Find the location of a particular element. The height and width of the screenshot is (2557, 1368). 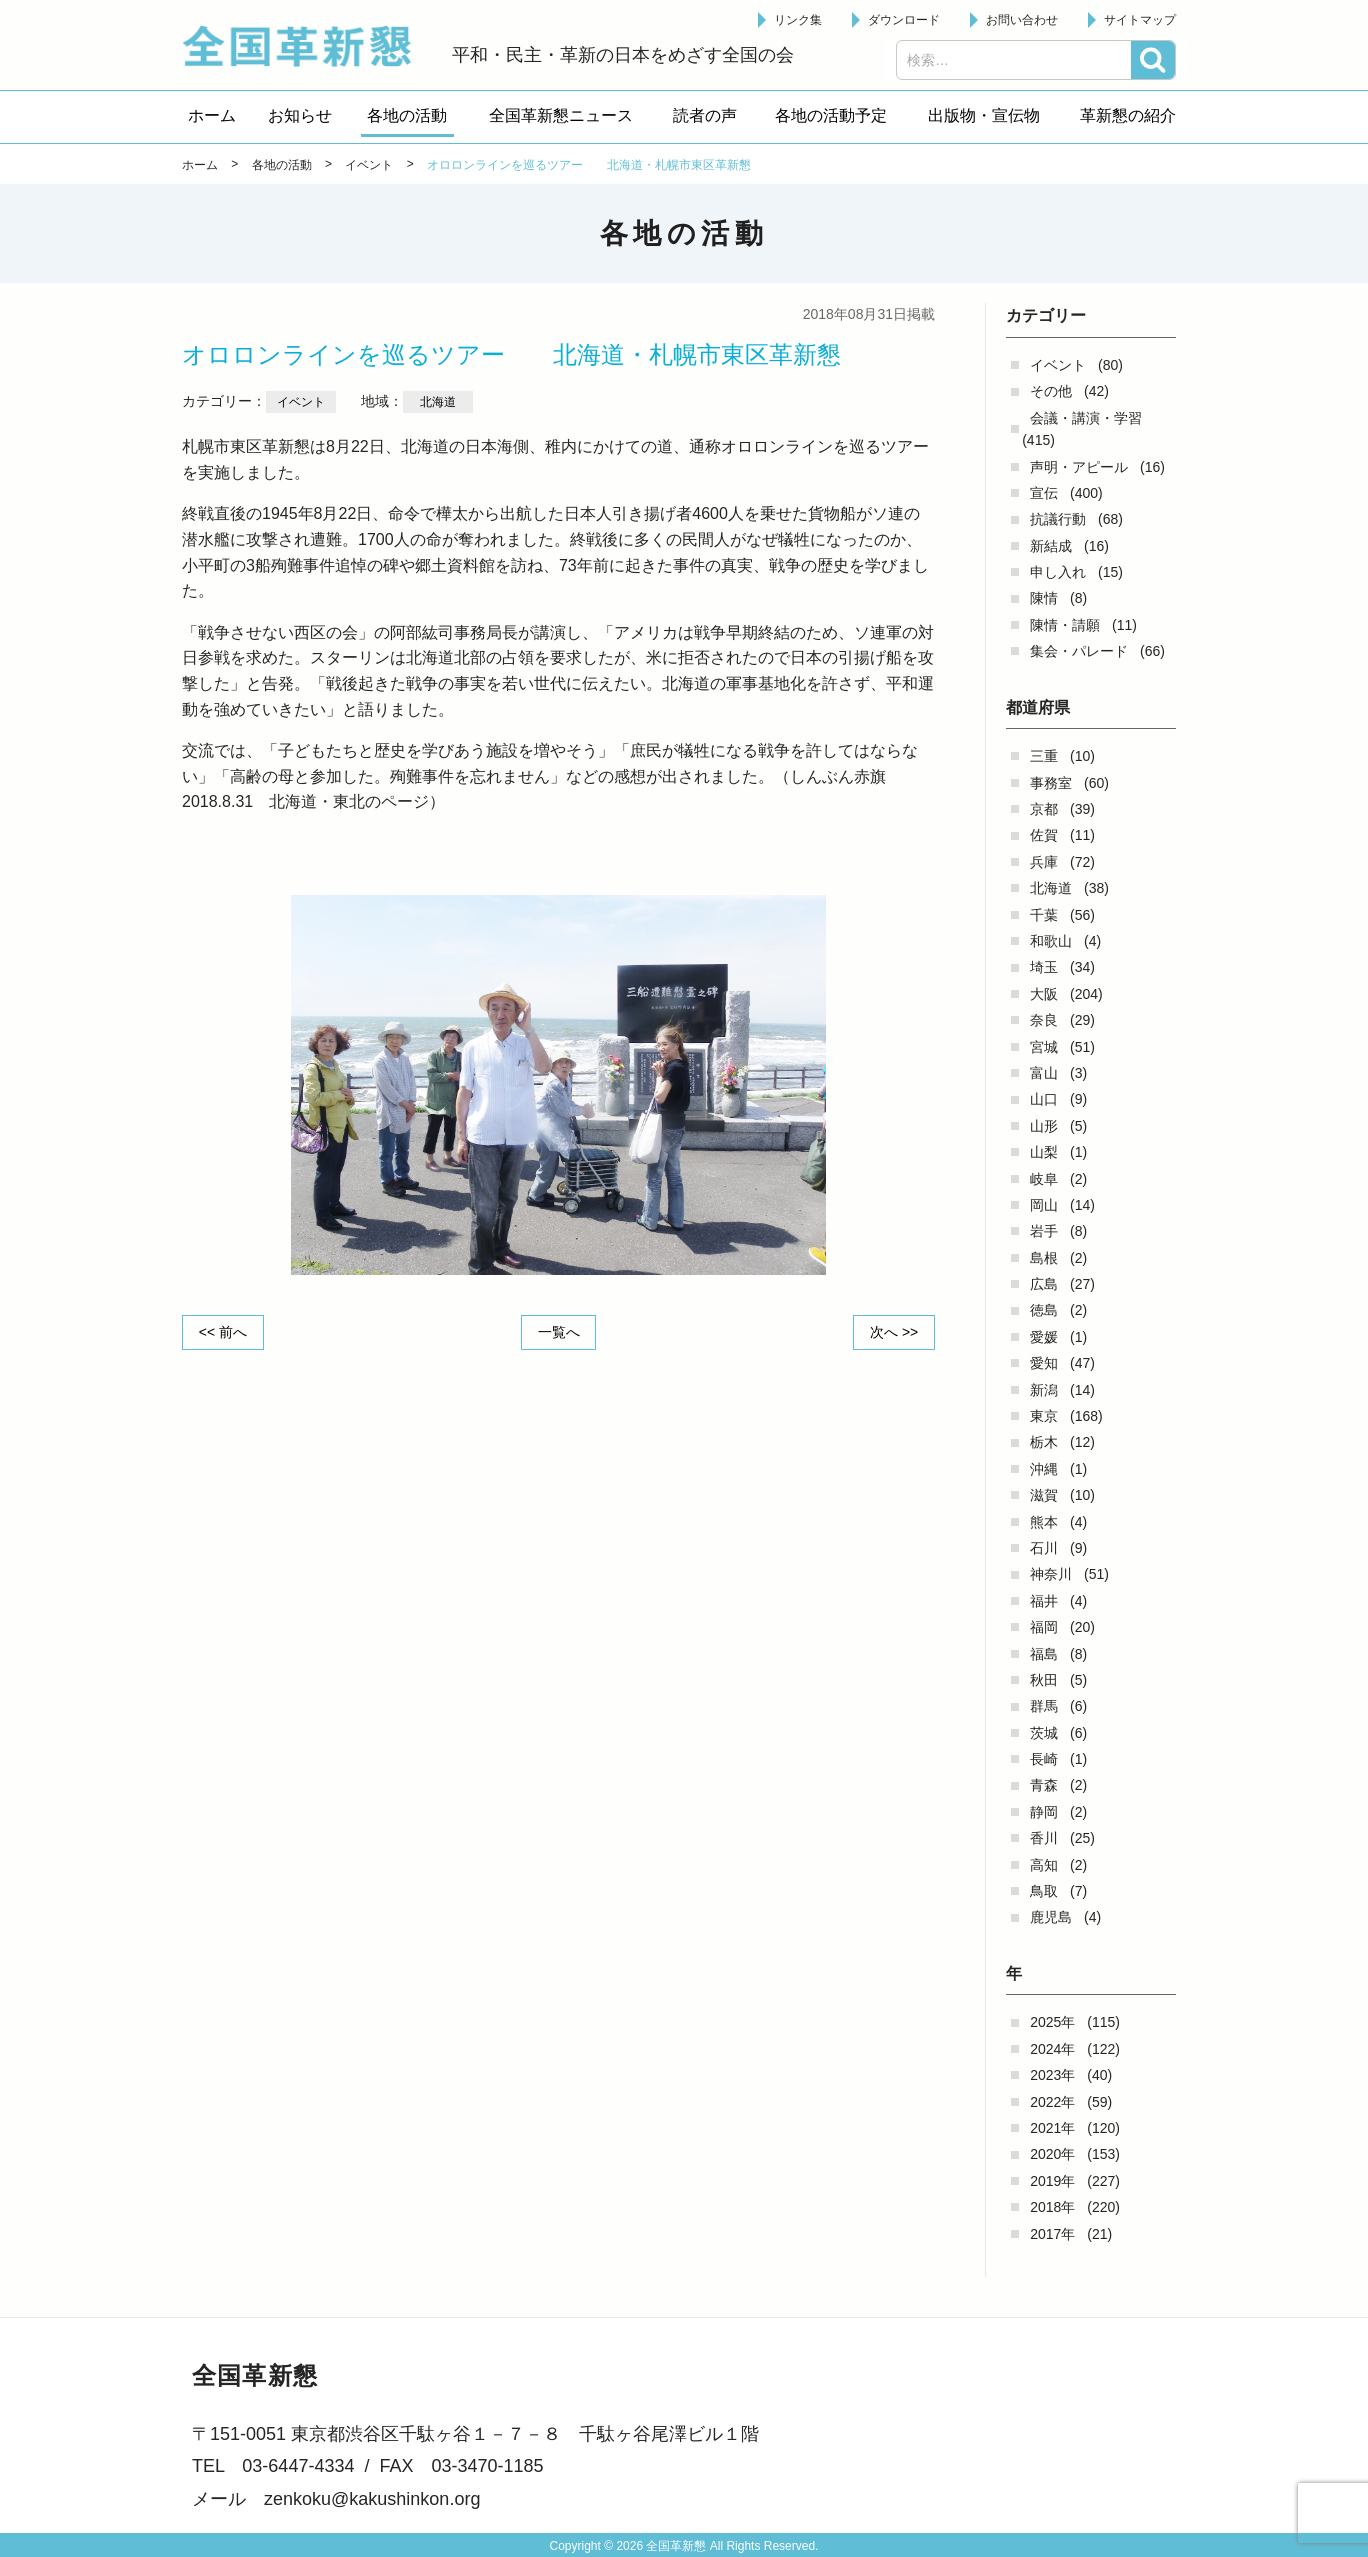

愛媛 is located at coordinates (1044, 1337).